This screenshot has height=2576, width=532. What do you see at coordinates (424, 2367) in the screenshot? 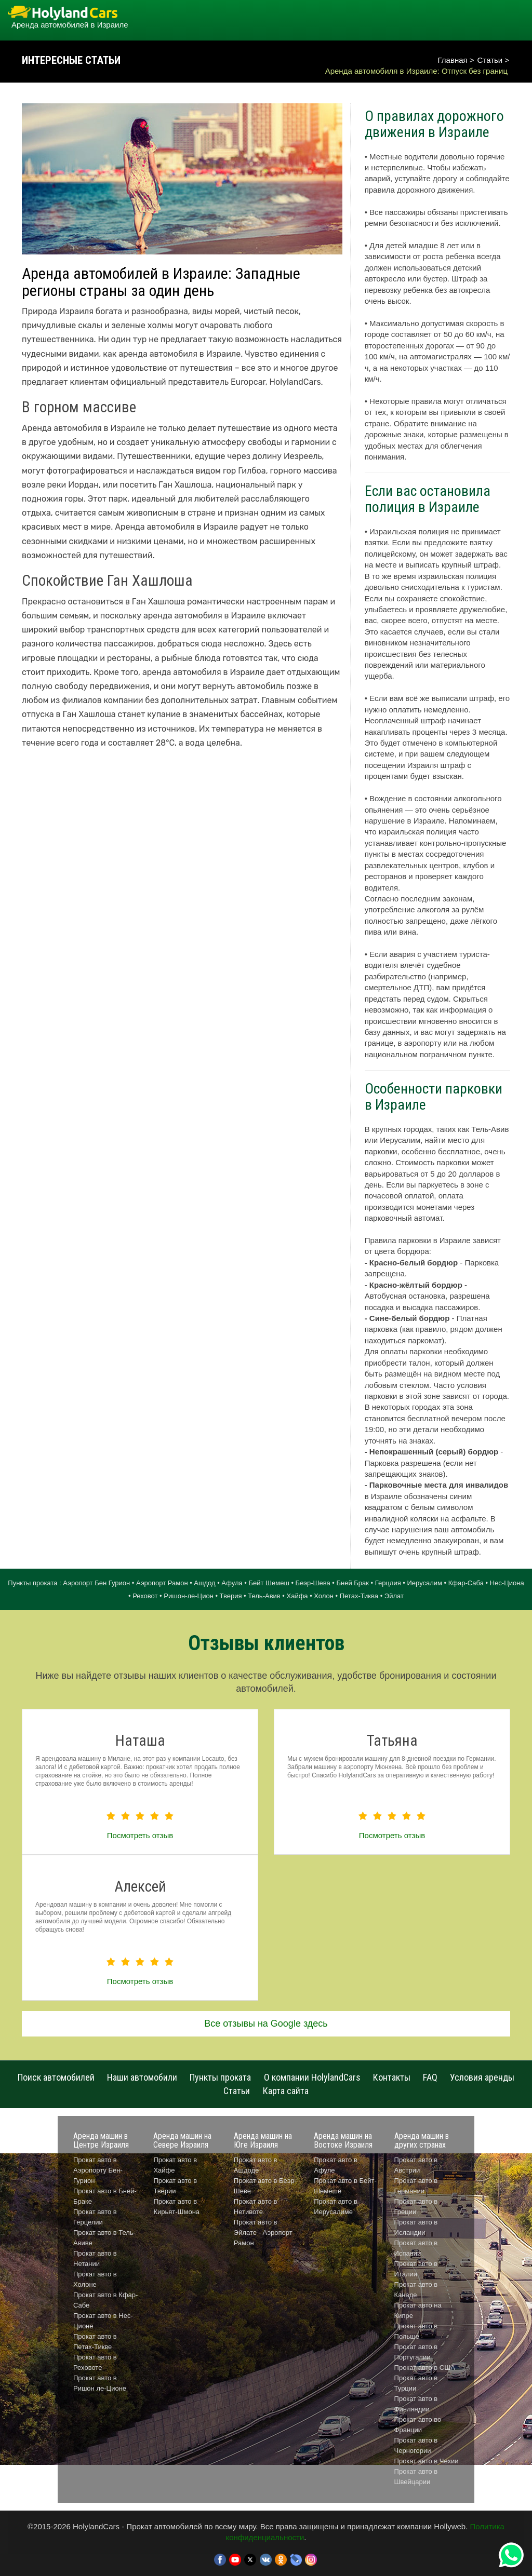
I see `Прокат авто в США` at bounding box center [424, 2367].